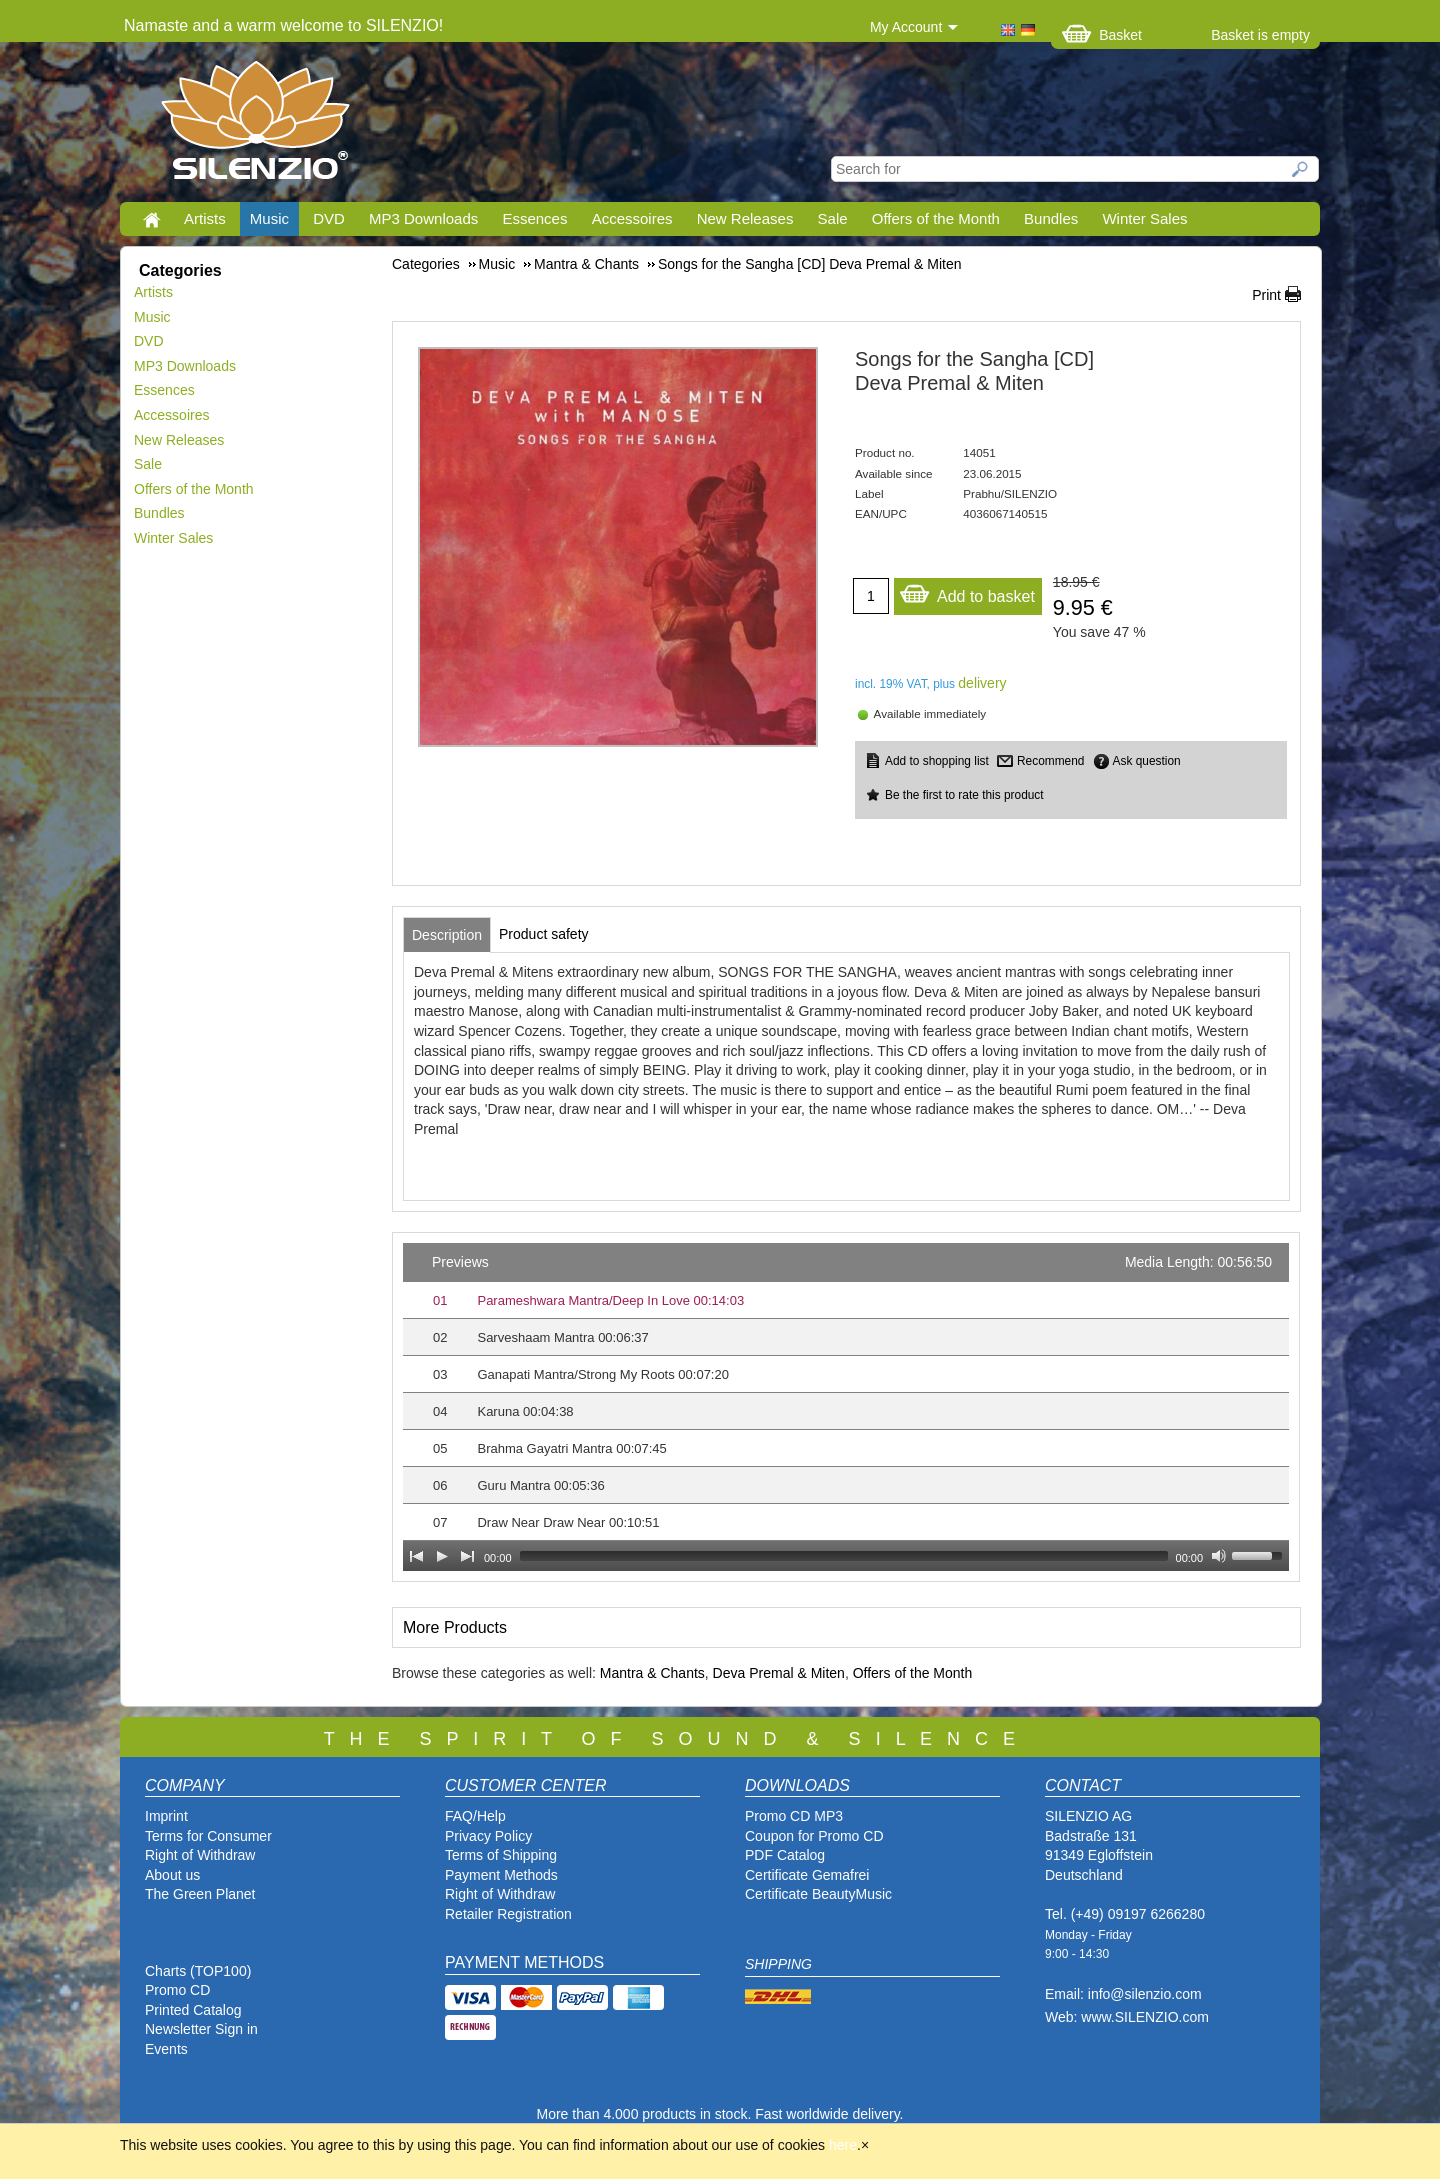 This screenshot has height=2179, width=1440. I want to click on Certificate Gemafrei, so click(807, 1875).